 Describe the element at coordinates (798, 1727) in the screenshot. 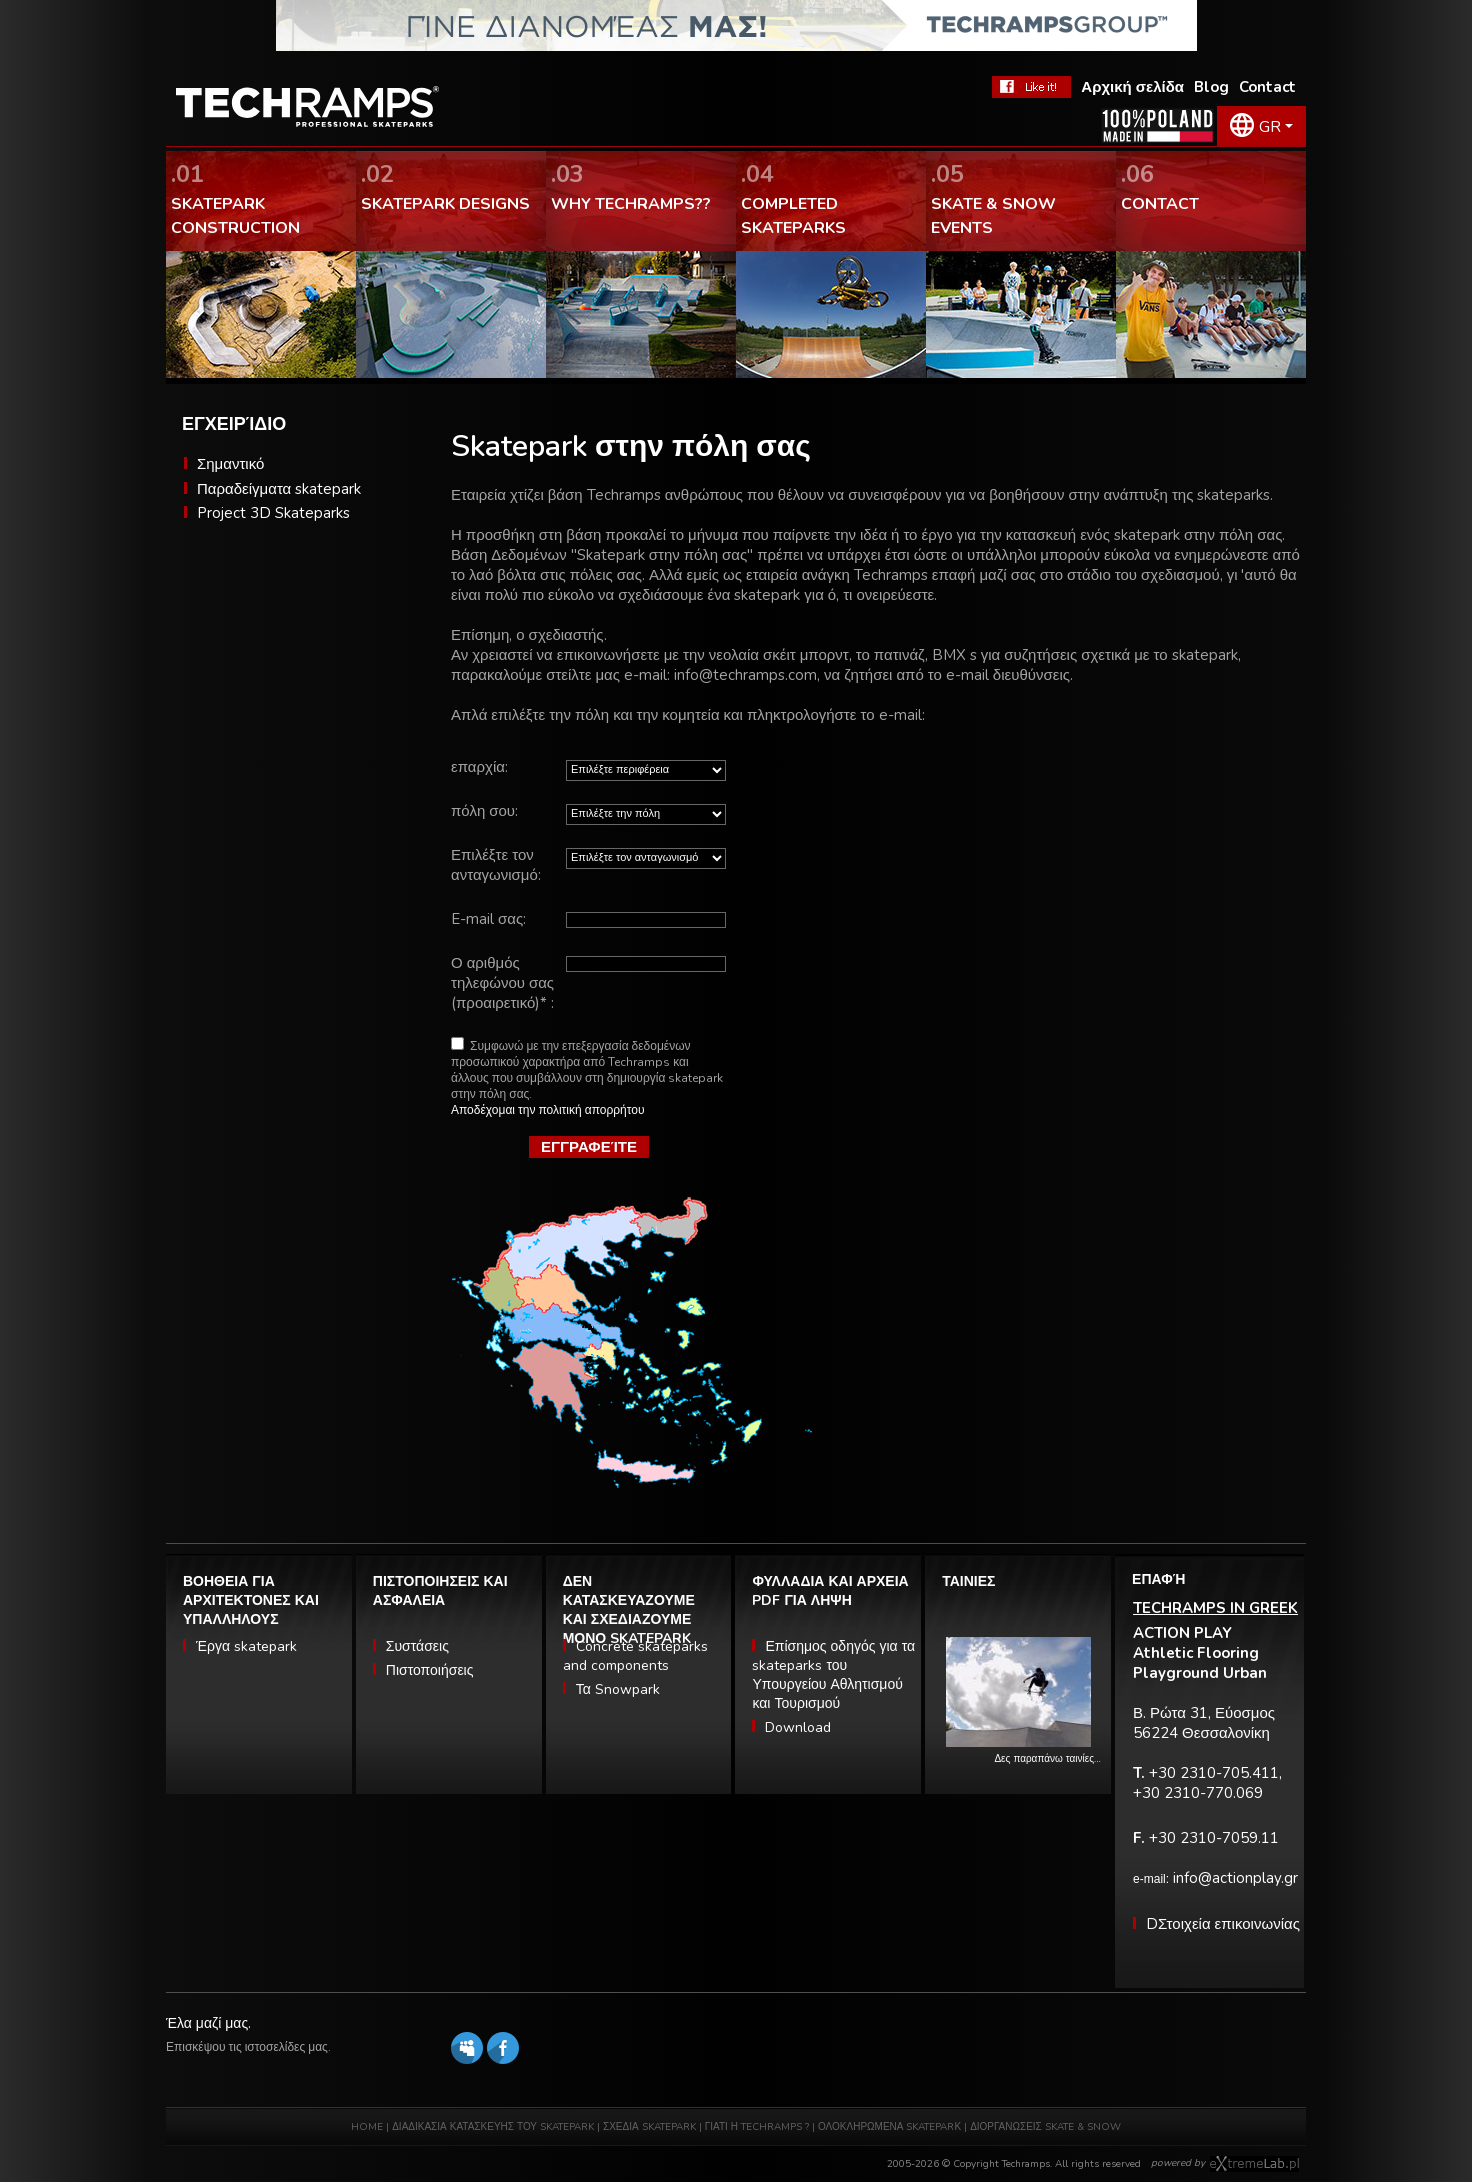

I see `Download` at that location.